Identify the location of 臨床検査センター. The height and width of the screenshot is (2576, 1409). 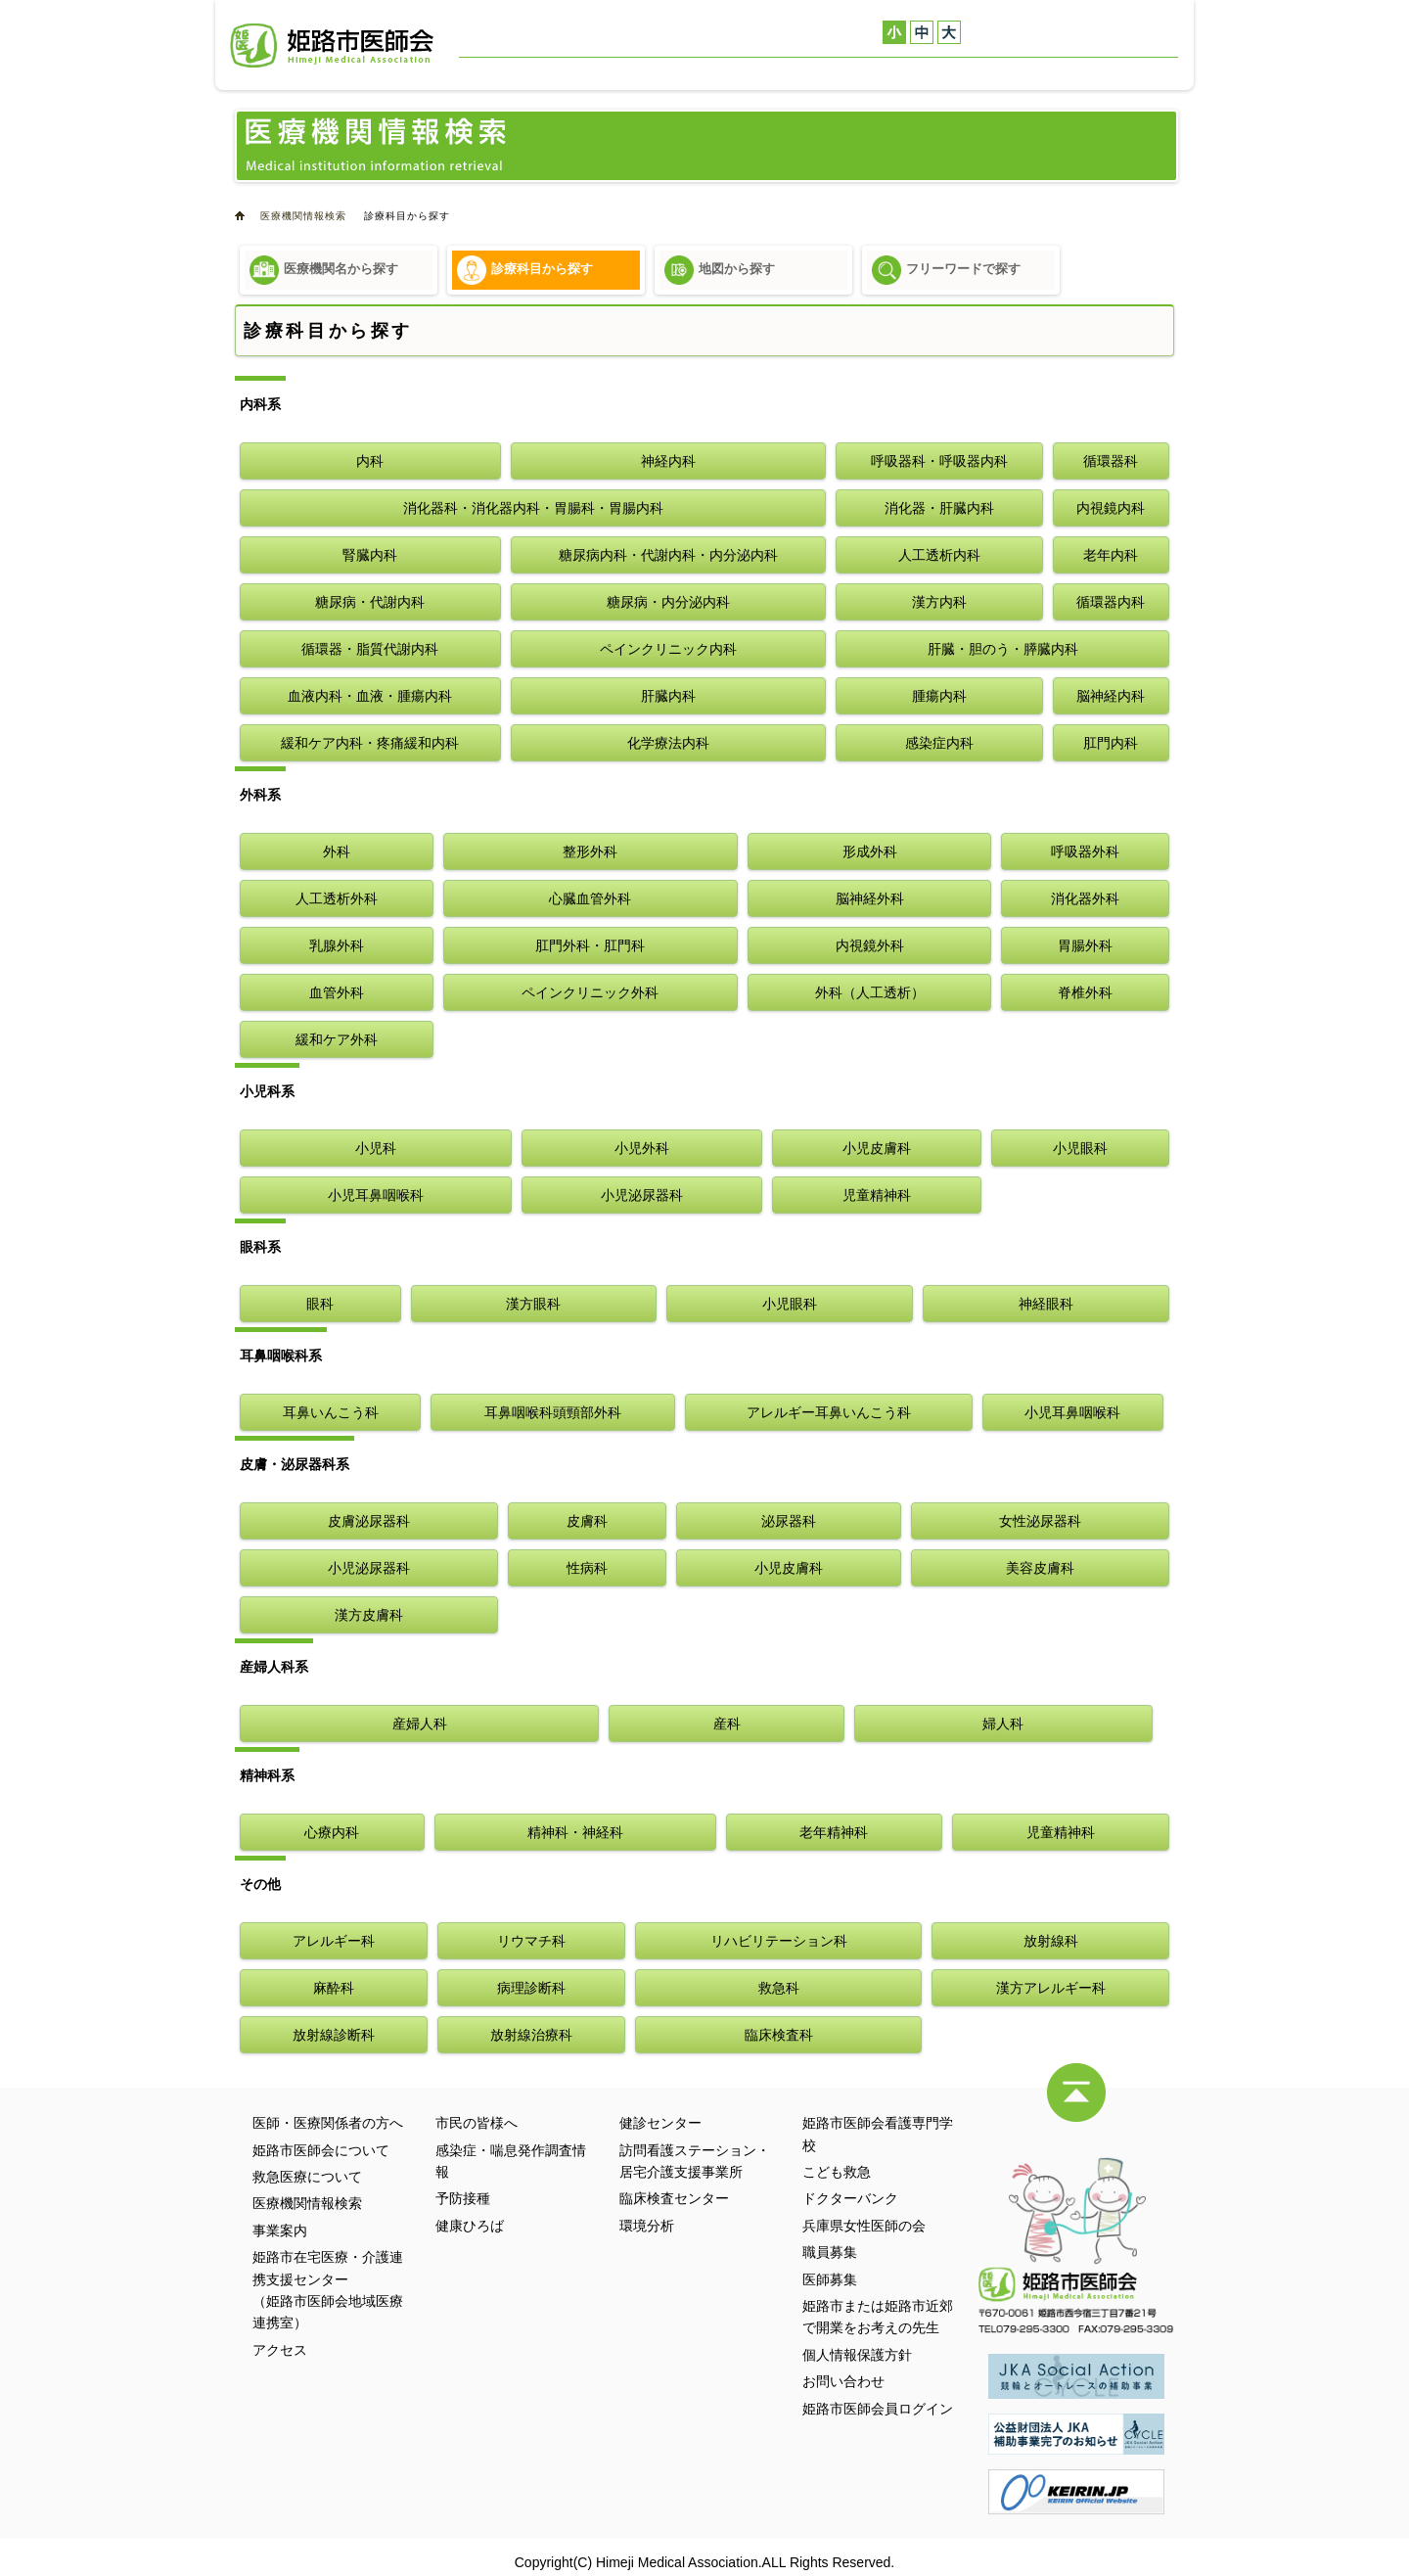
(674, 2198).